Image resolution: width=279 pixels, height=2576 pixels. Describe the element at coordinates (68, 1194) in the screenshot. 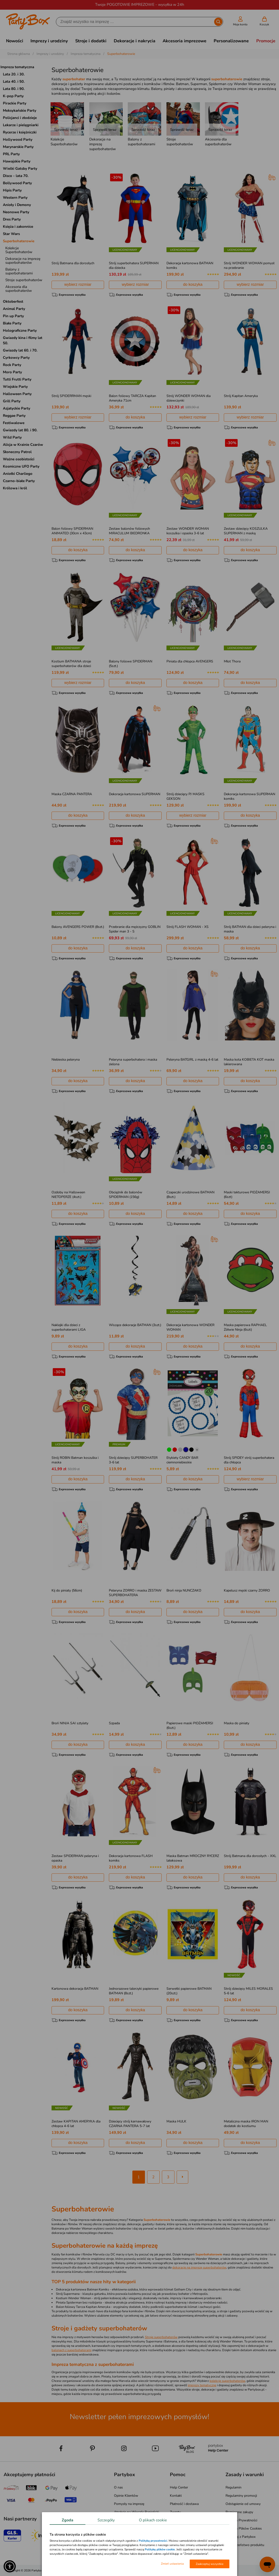

I see `Ozdoby na Halloween NIETOPERZE (4szt.)` at that location.